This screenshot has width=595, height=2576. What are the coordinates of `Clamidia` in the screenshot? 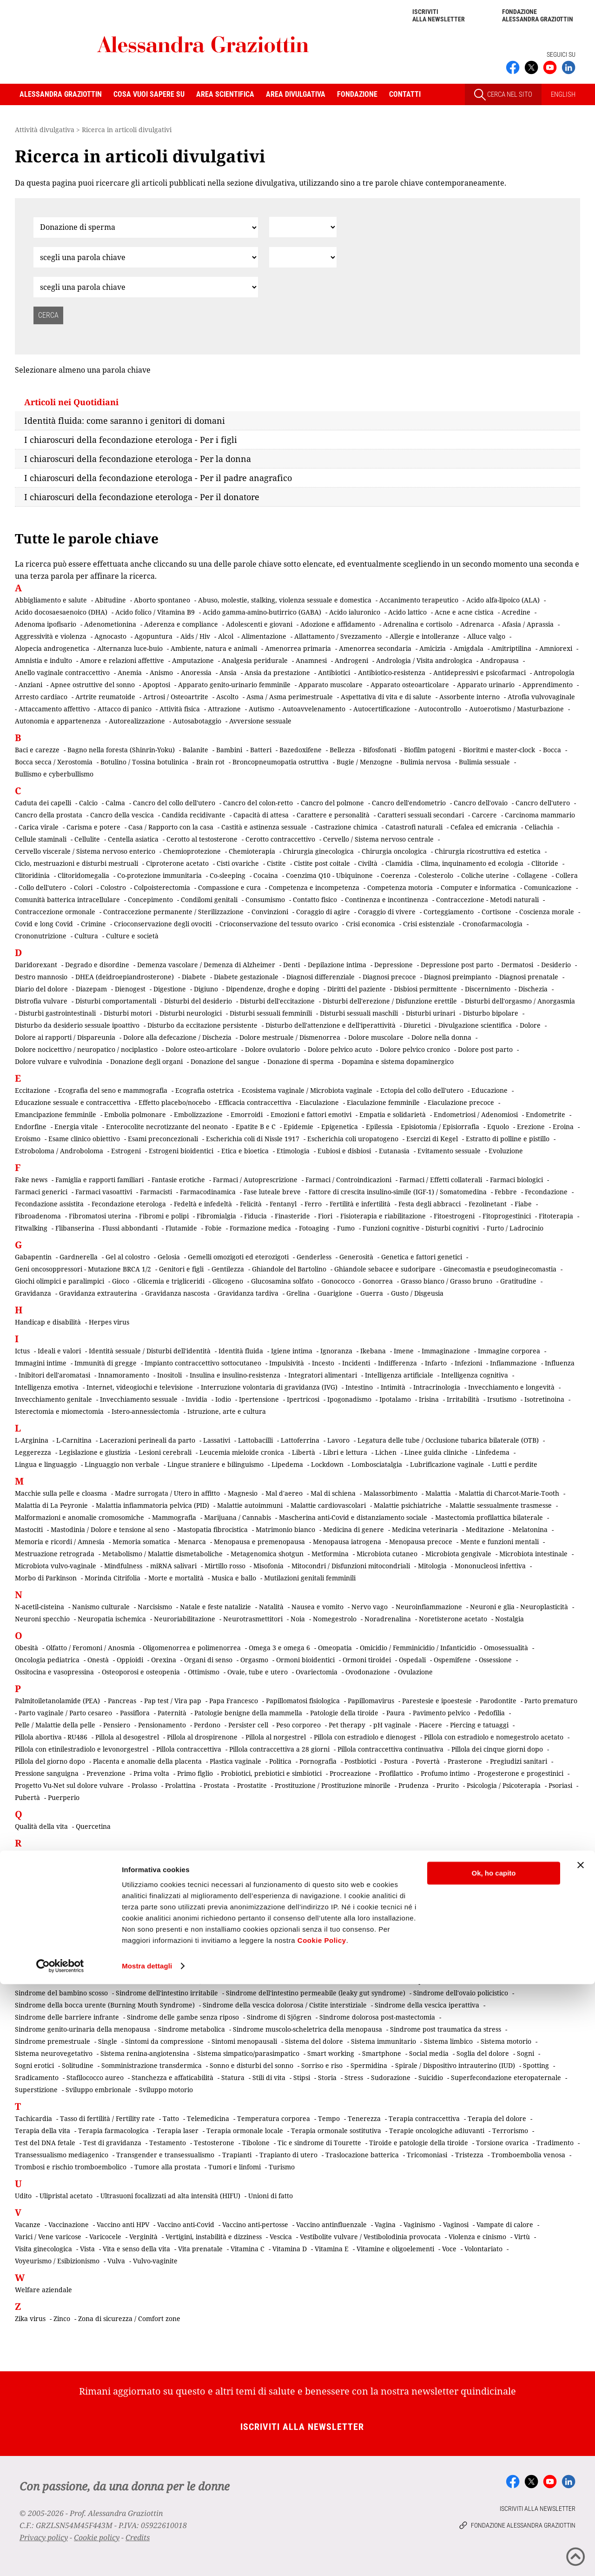 It's located at (399, 863).